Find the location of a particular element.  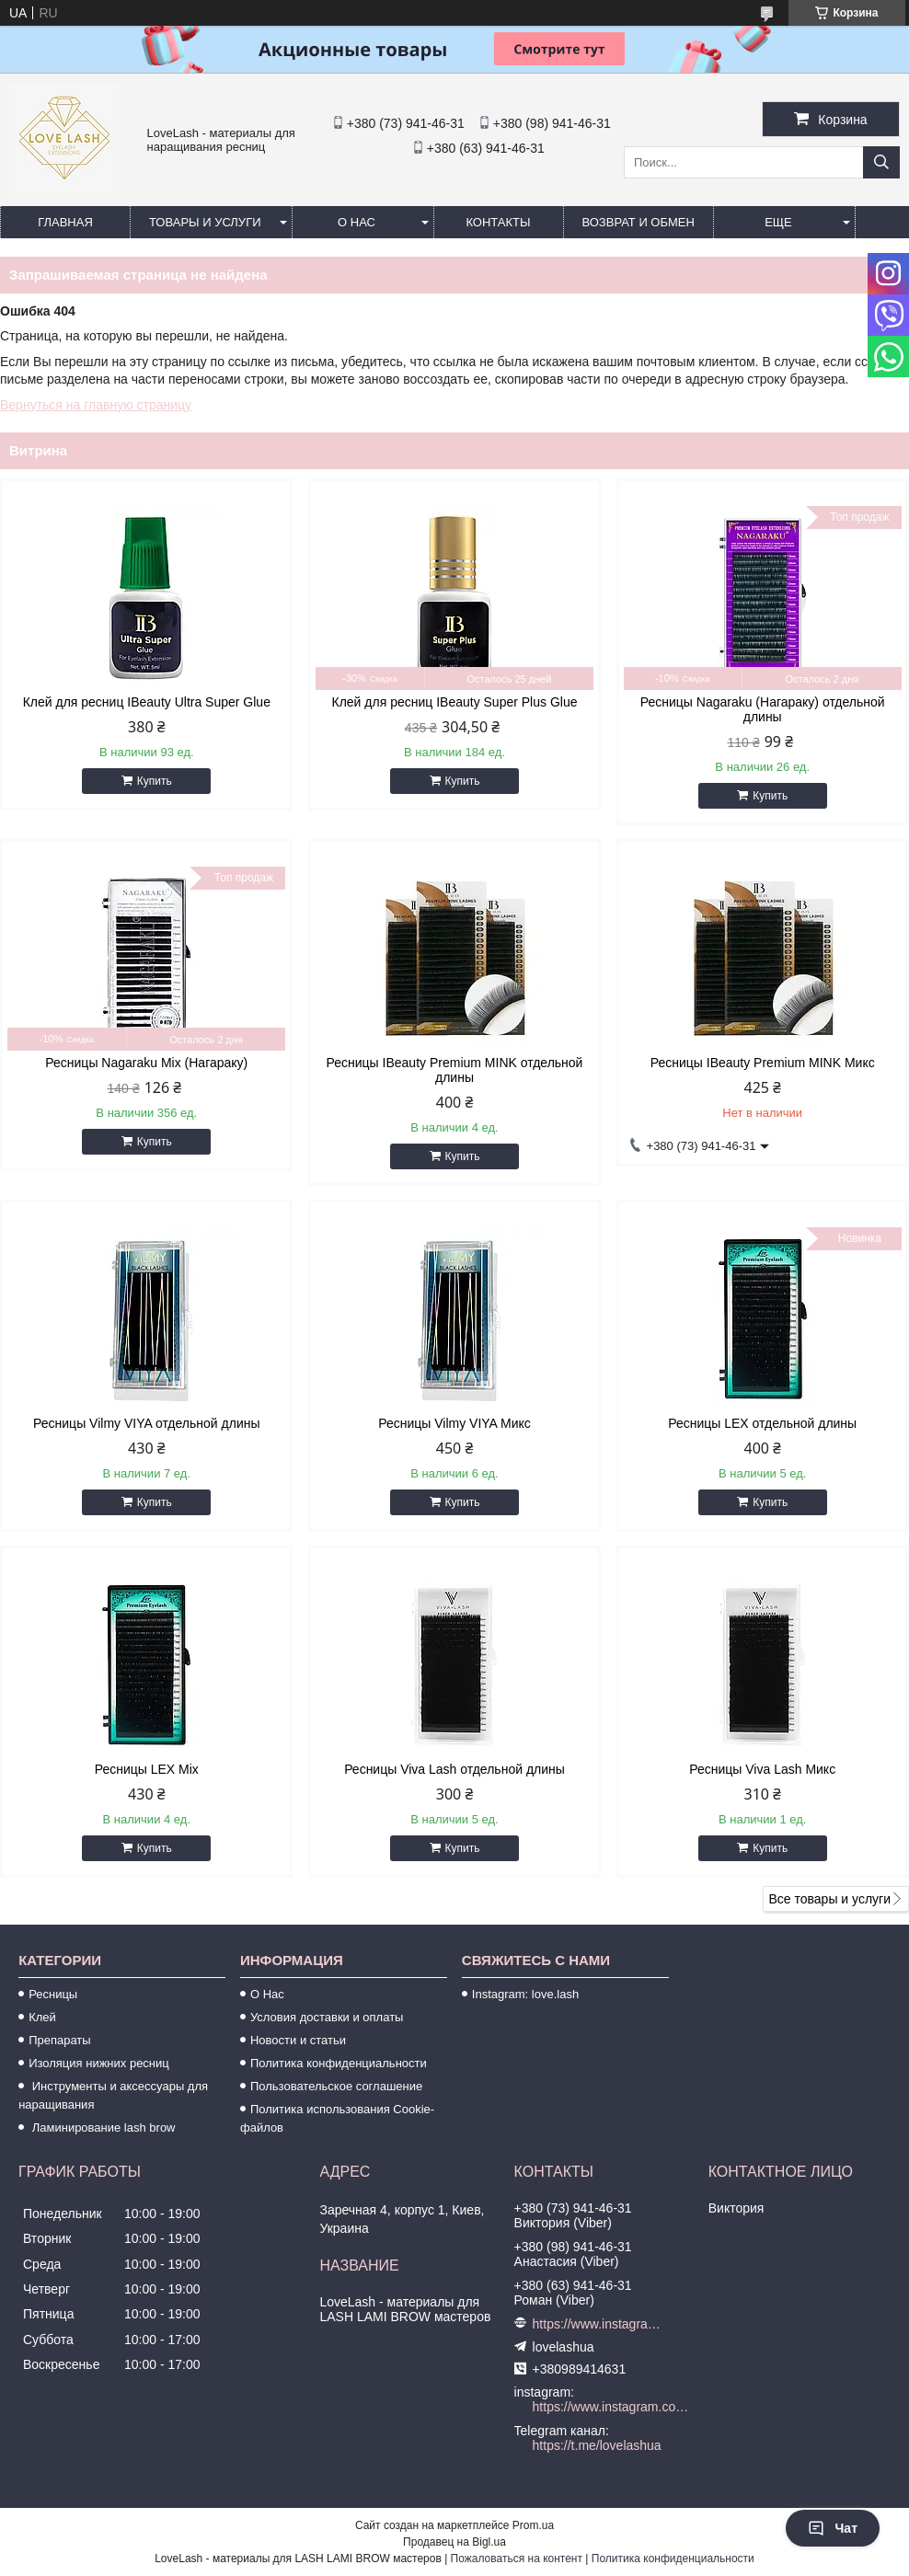

Условия доставки и оплаты is located at coordinates (326, 2017).